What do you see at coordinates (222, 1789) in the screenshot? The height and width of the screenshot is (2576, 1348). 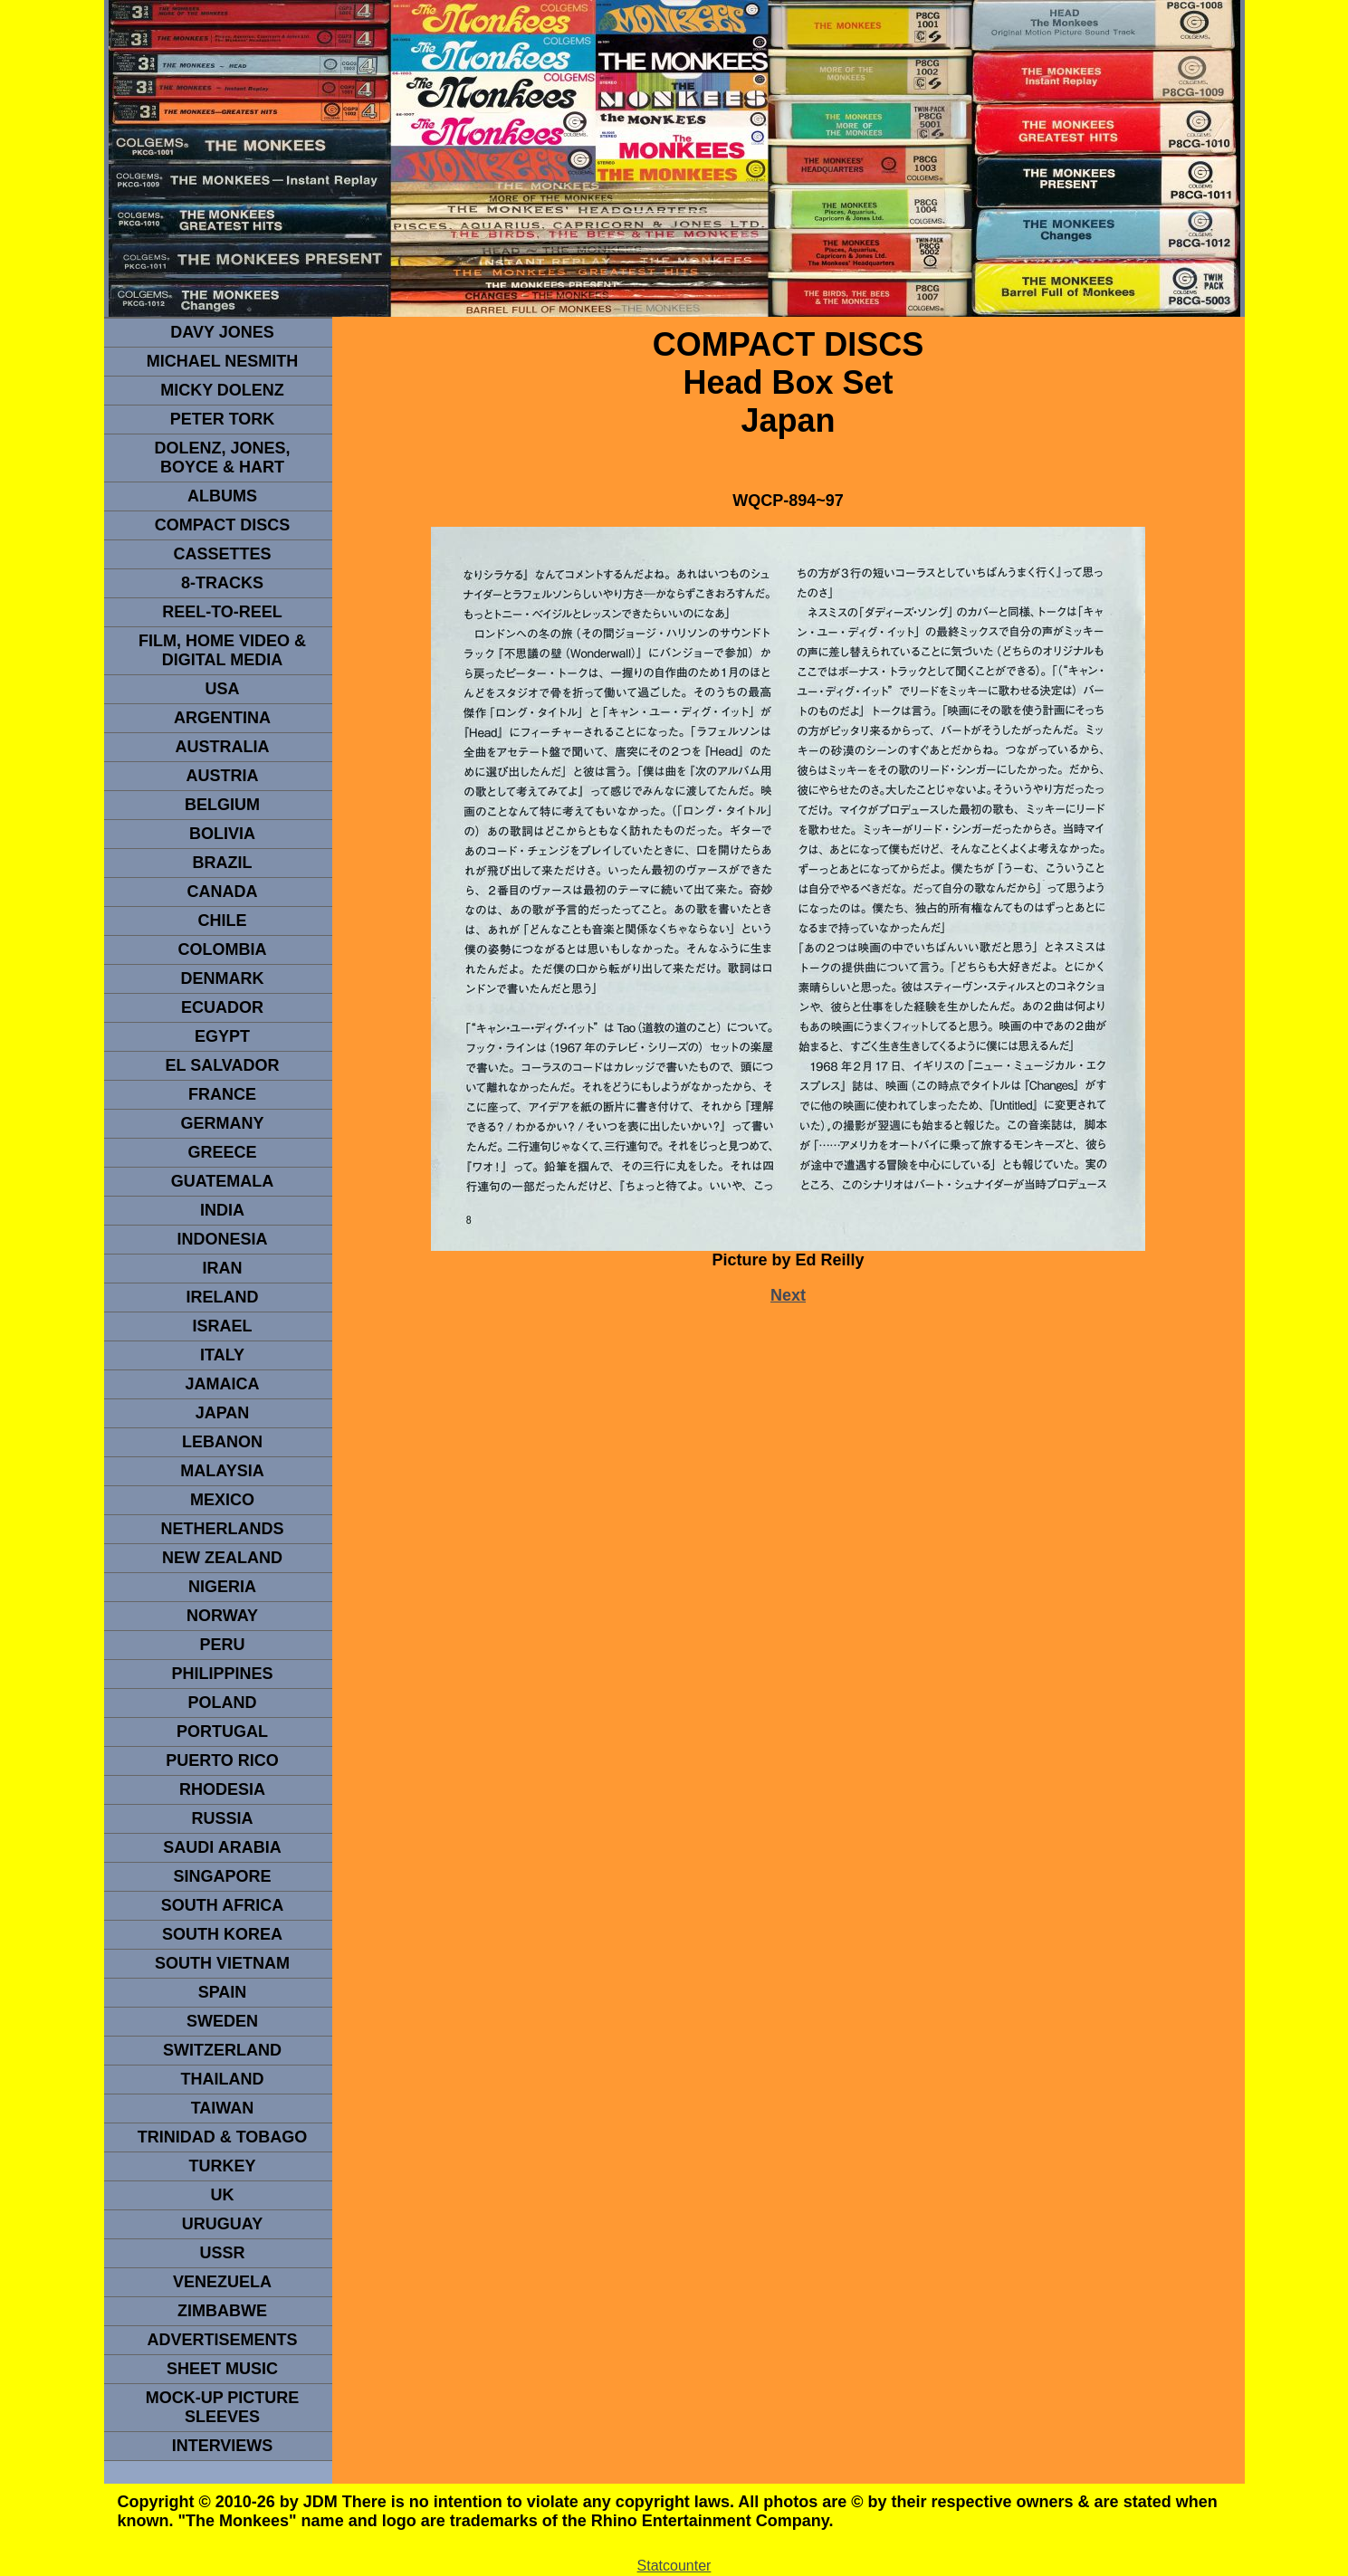 I see `rhodesia` at bounding box center [222, 1789].